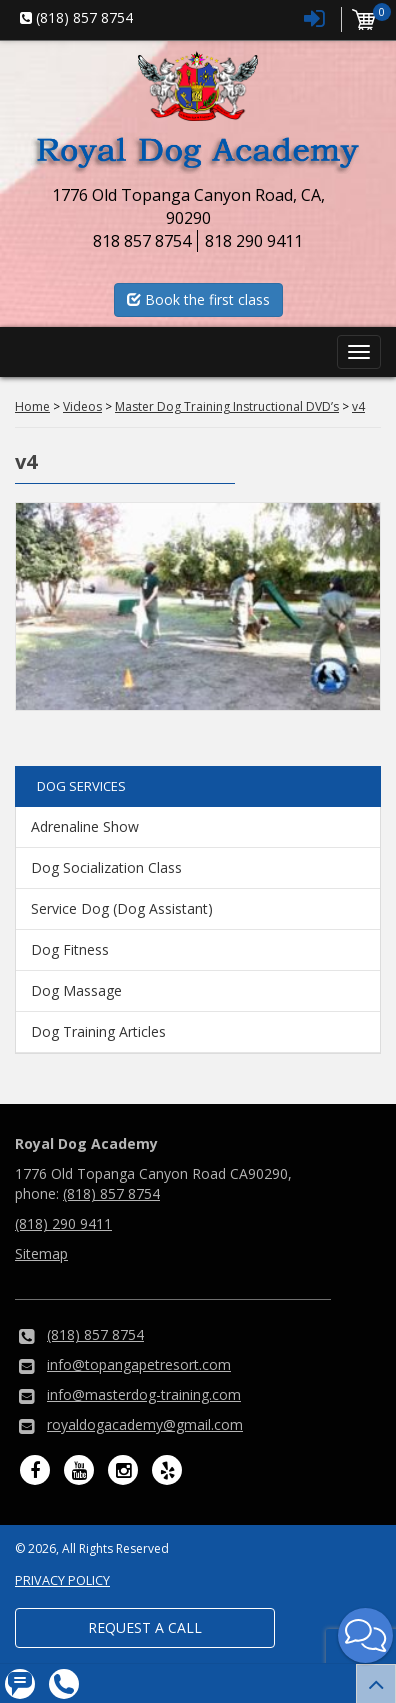  Describe the element at coordinates (98, 1031) in the screenshot. I see `Dog Training Articles` at that location.